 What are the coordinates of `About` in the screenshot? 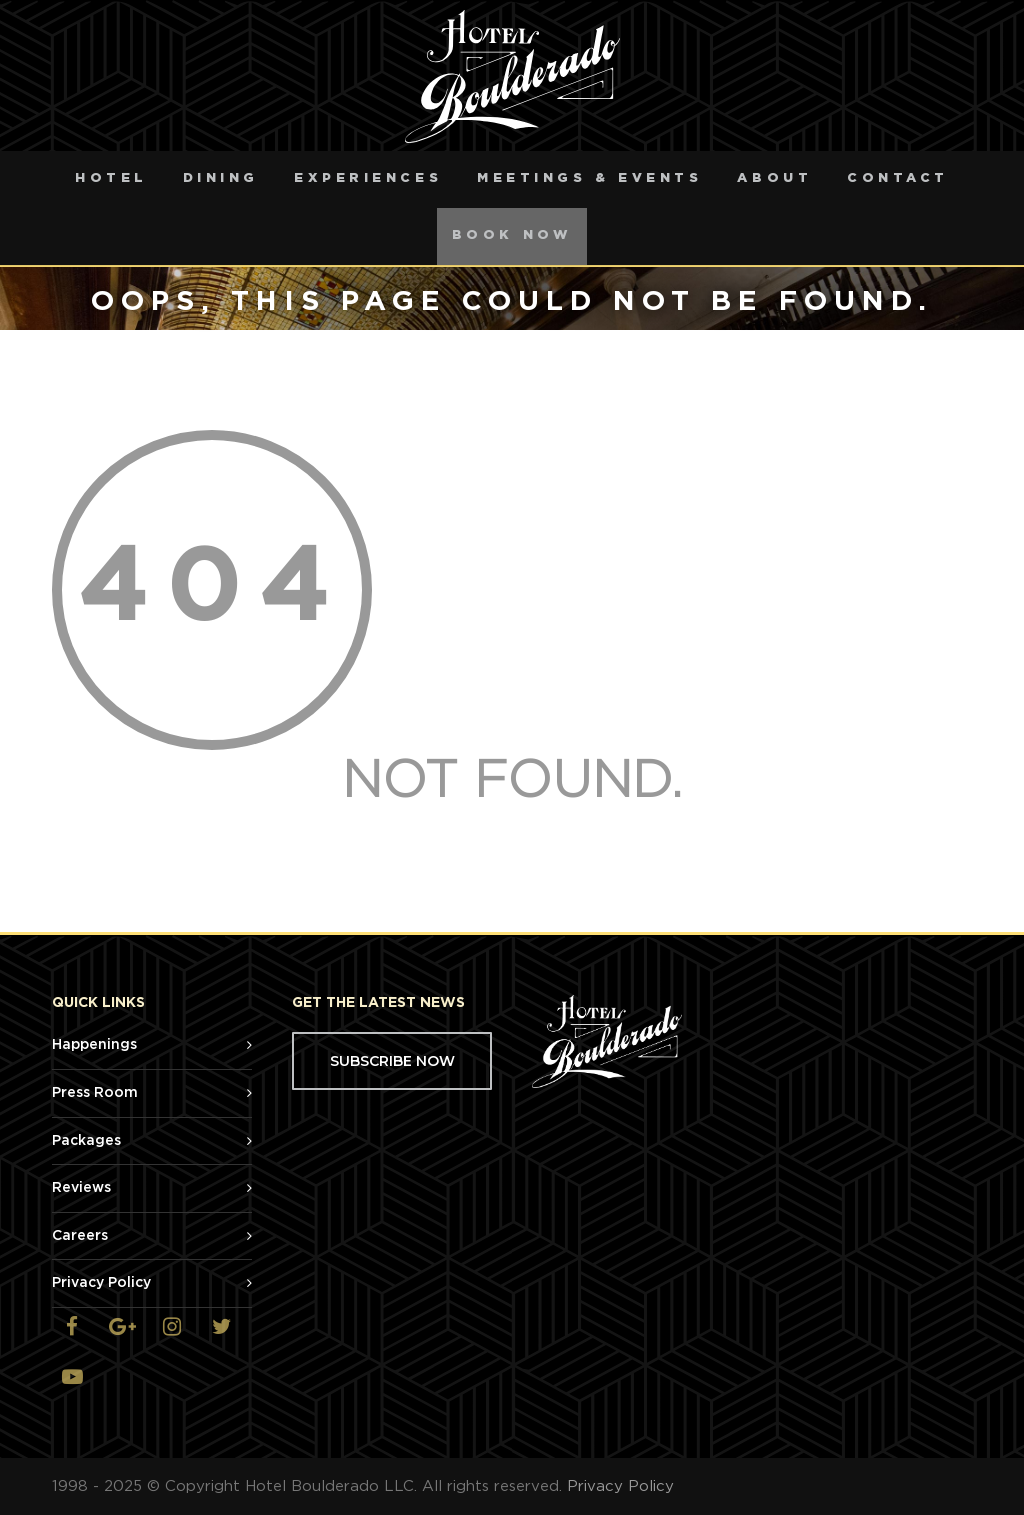 It's located at (774, 178).